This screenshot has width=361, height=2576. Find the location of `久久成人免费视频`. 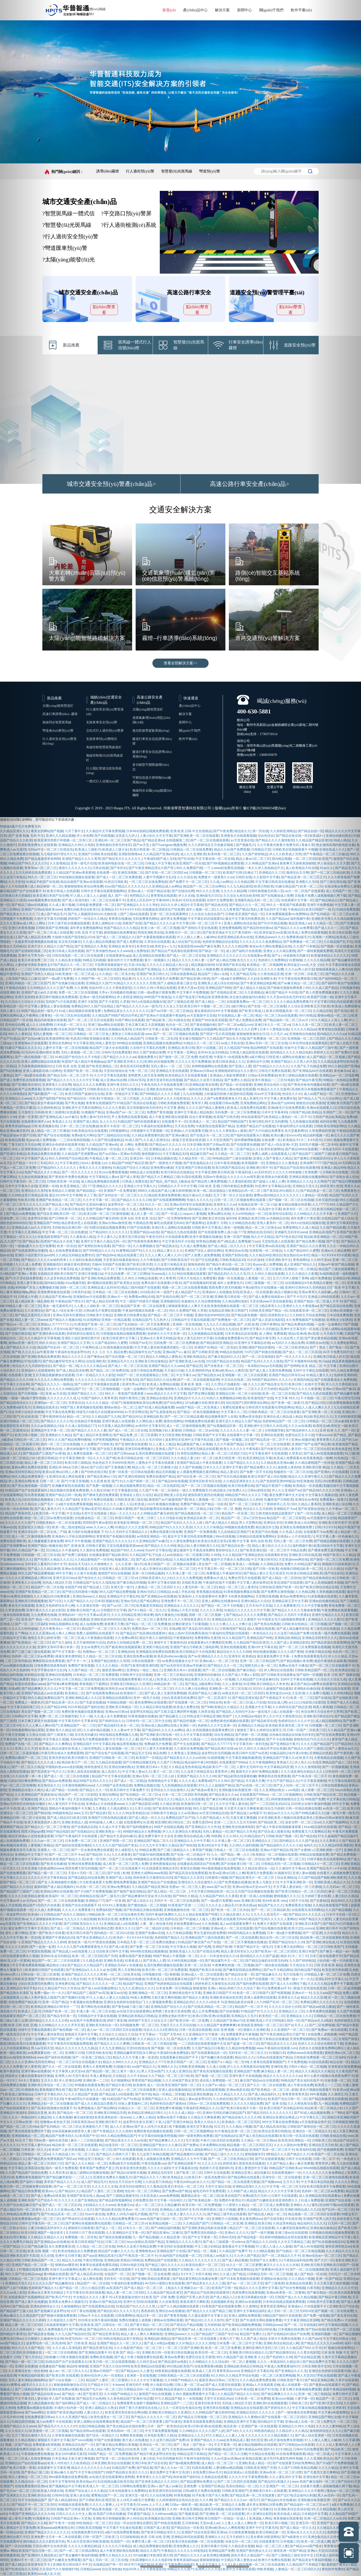

久久成人免费视频 is located at coordinates (193, 1246).